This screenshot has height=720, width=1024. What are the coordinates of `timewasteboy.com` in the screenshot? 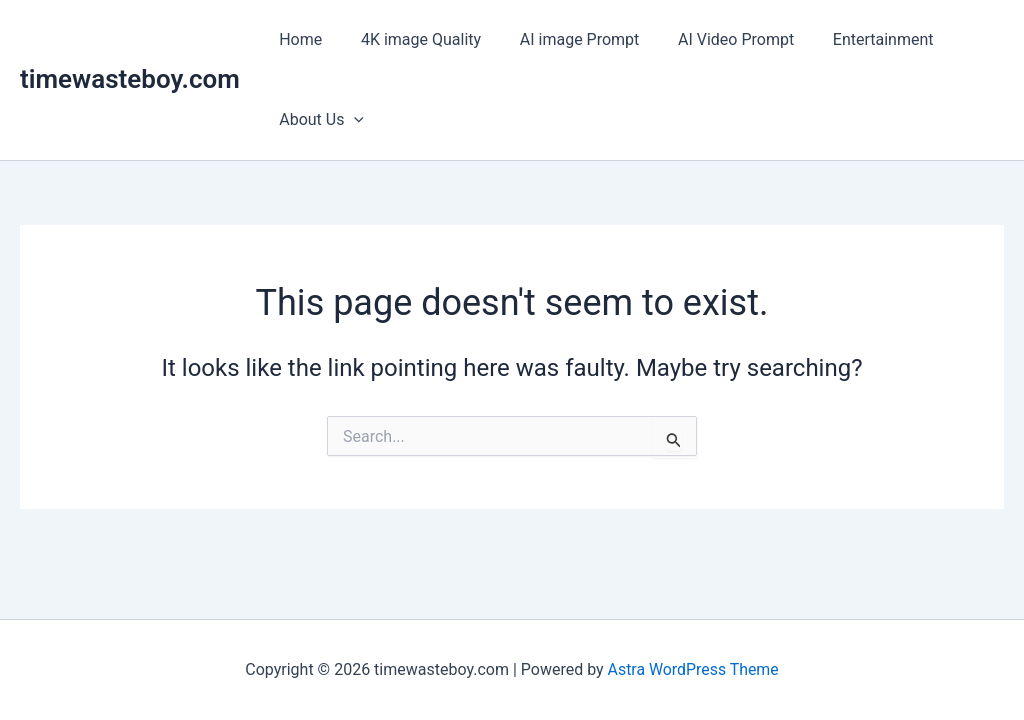 It's located at (130, 79).